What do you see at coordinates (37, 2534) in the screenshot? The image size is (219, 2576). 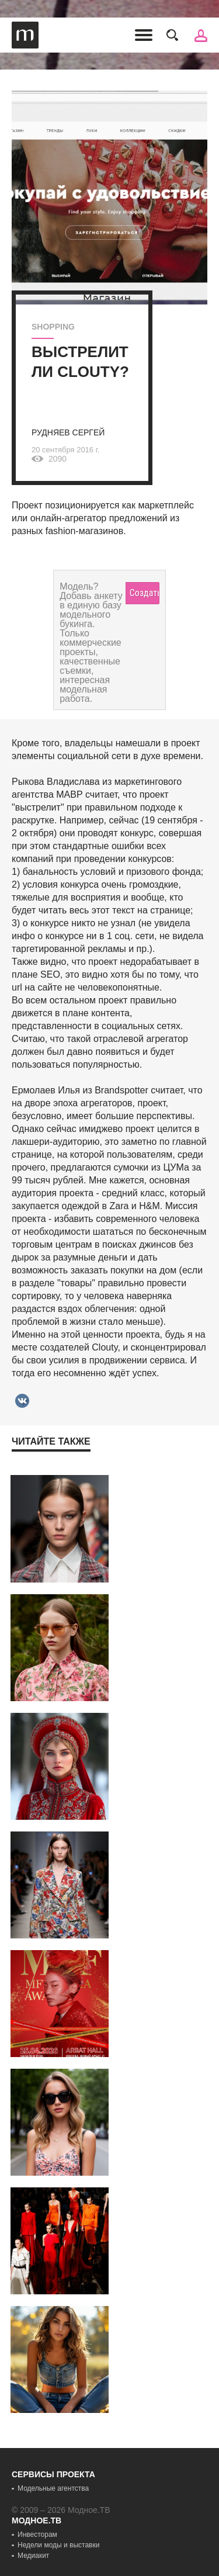 I see `Инвесторам` at bounding box center [37, 2534].